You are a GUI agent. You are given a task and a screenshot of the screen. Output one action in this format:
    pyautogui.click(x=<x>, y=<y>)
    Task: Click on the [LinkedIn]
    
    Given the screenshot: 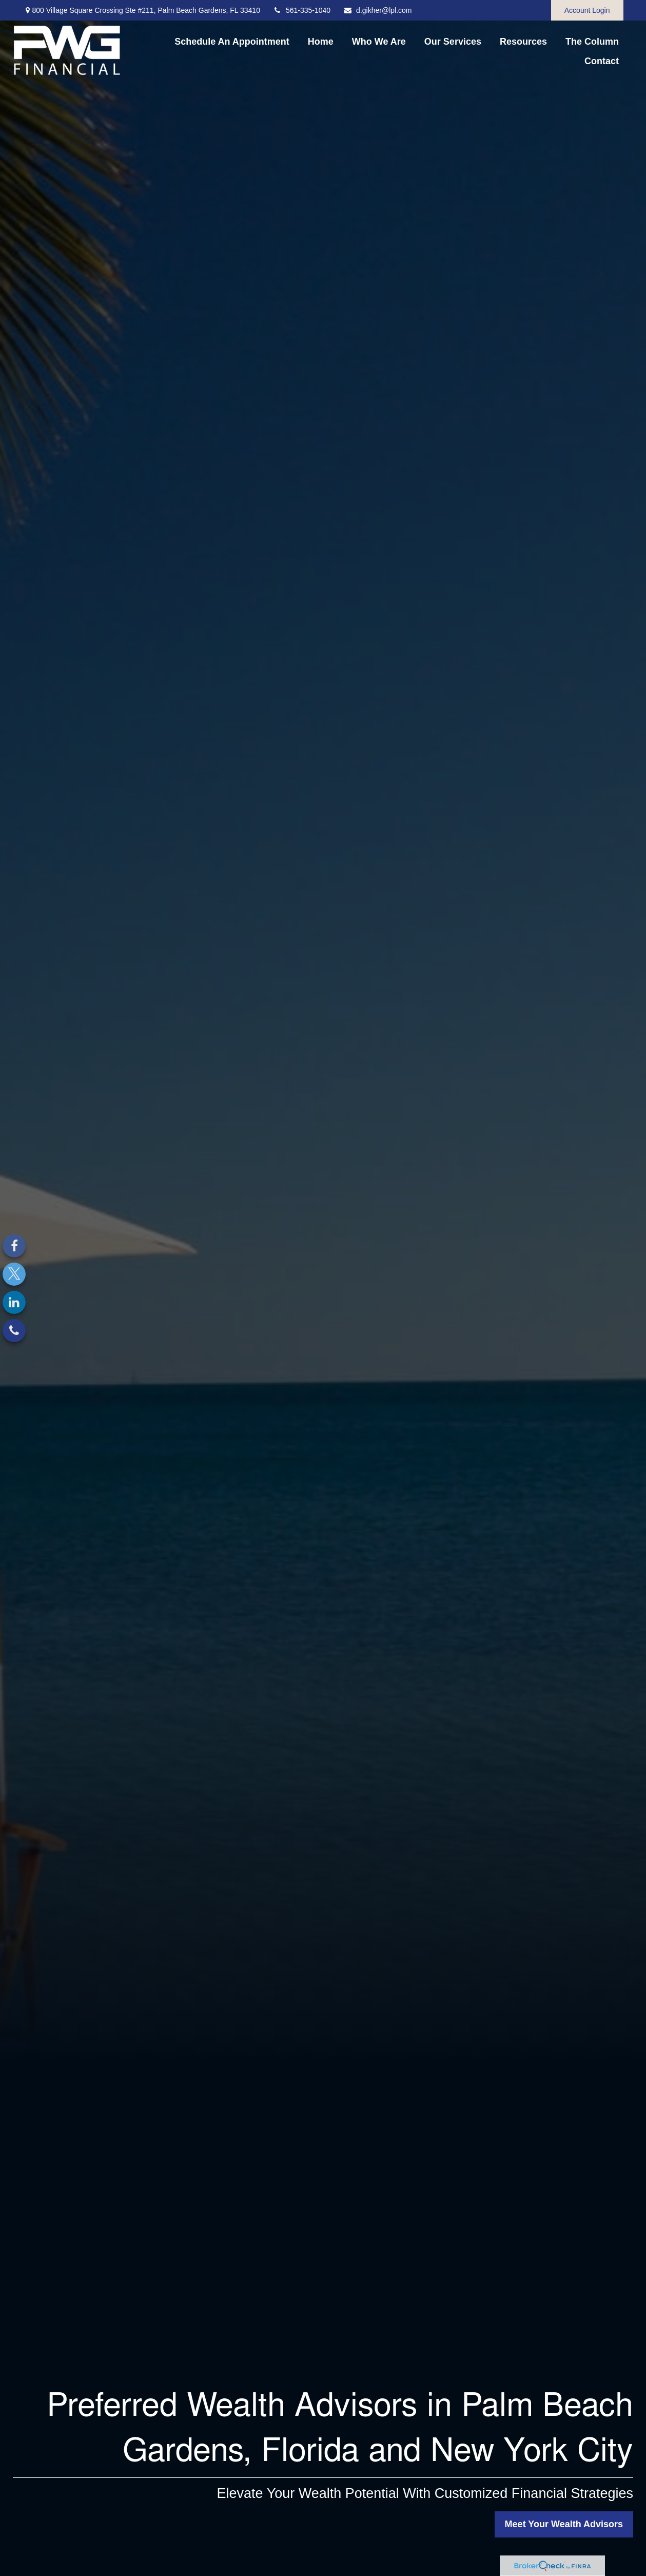 What is the action you would take?
    pyautogui.click(x=14, y=1302)
    